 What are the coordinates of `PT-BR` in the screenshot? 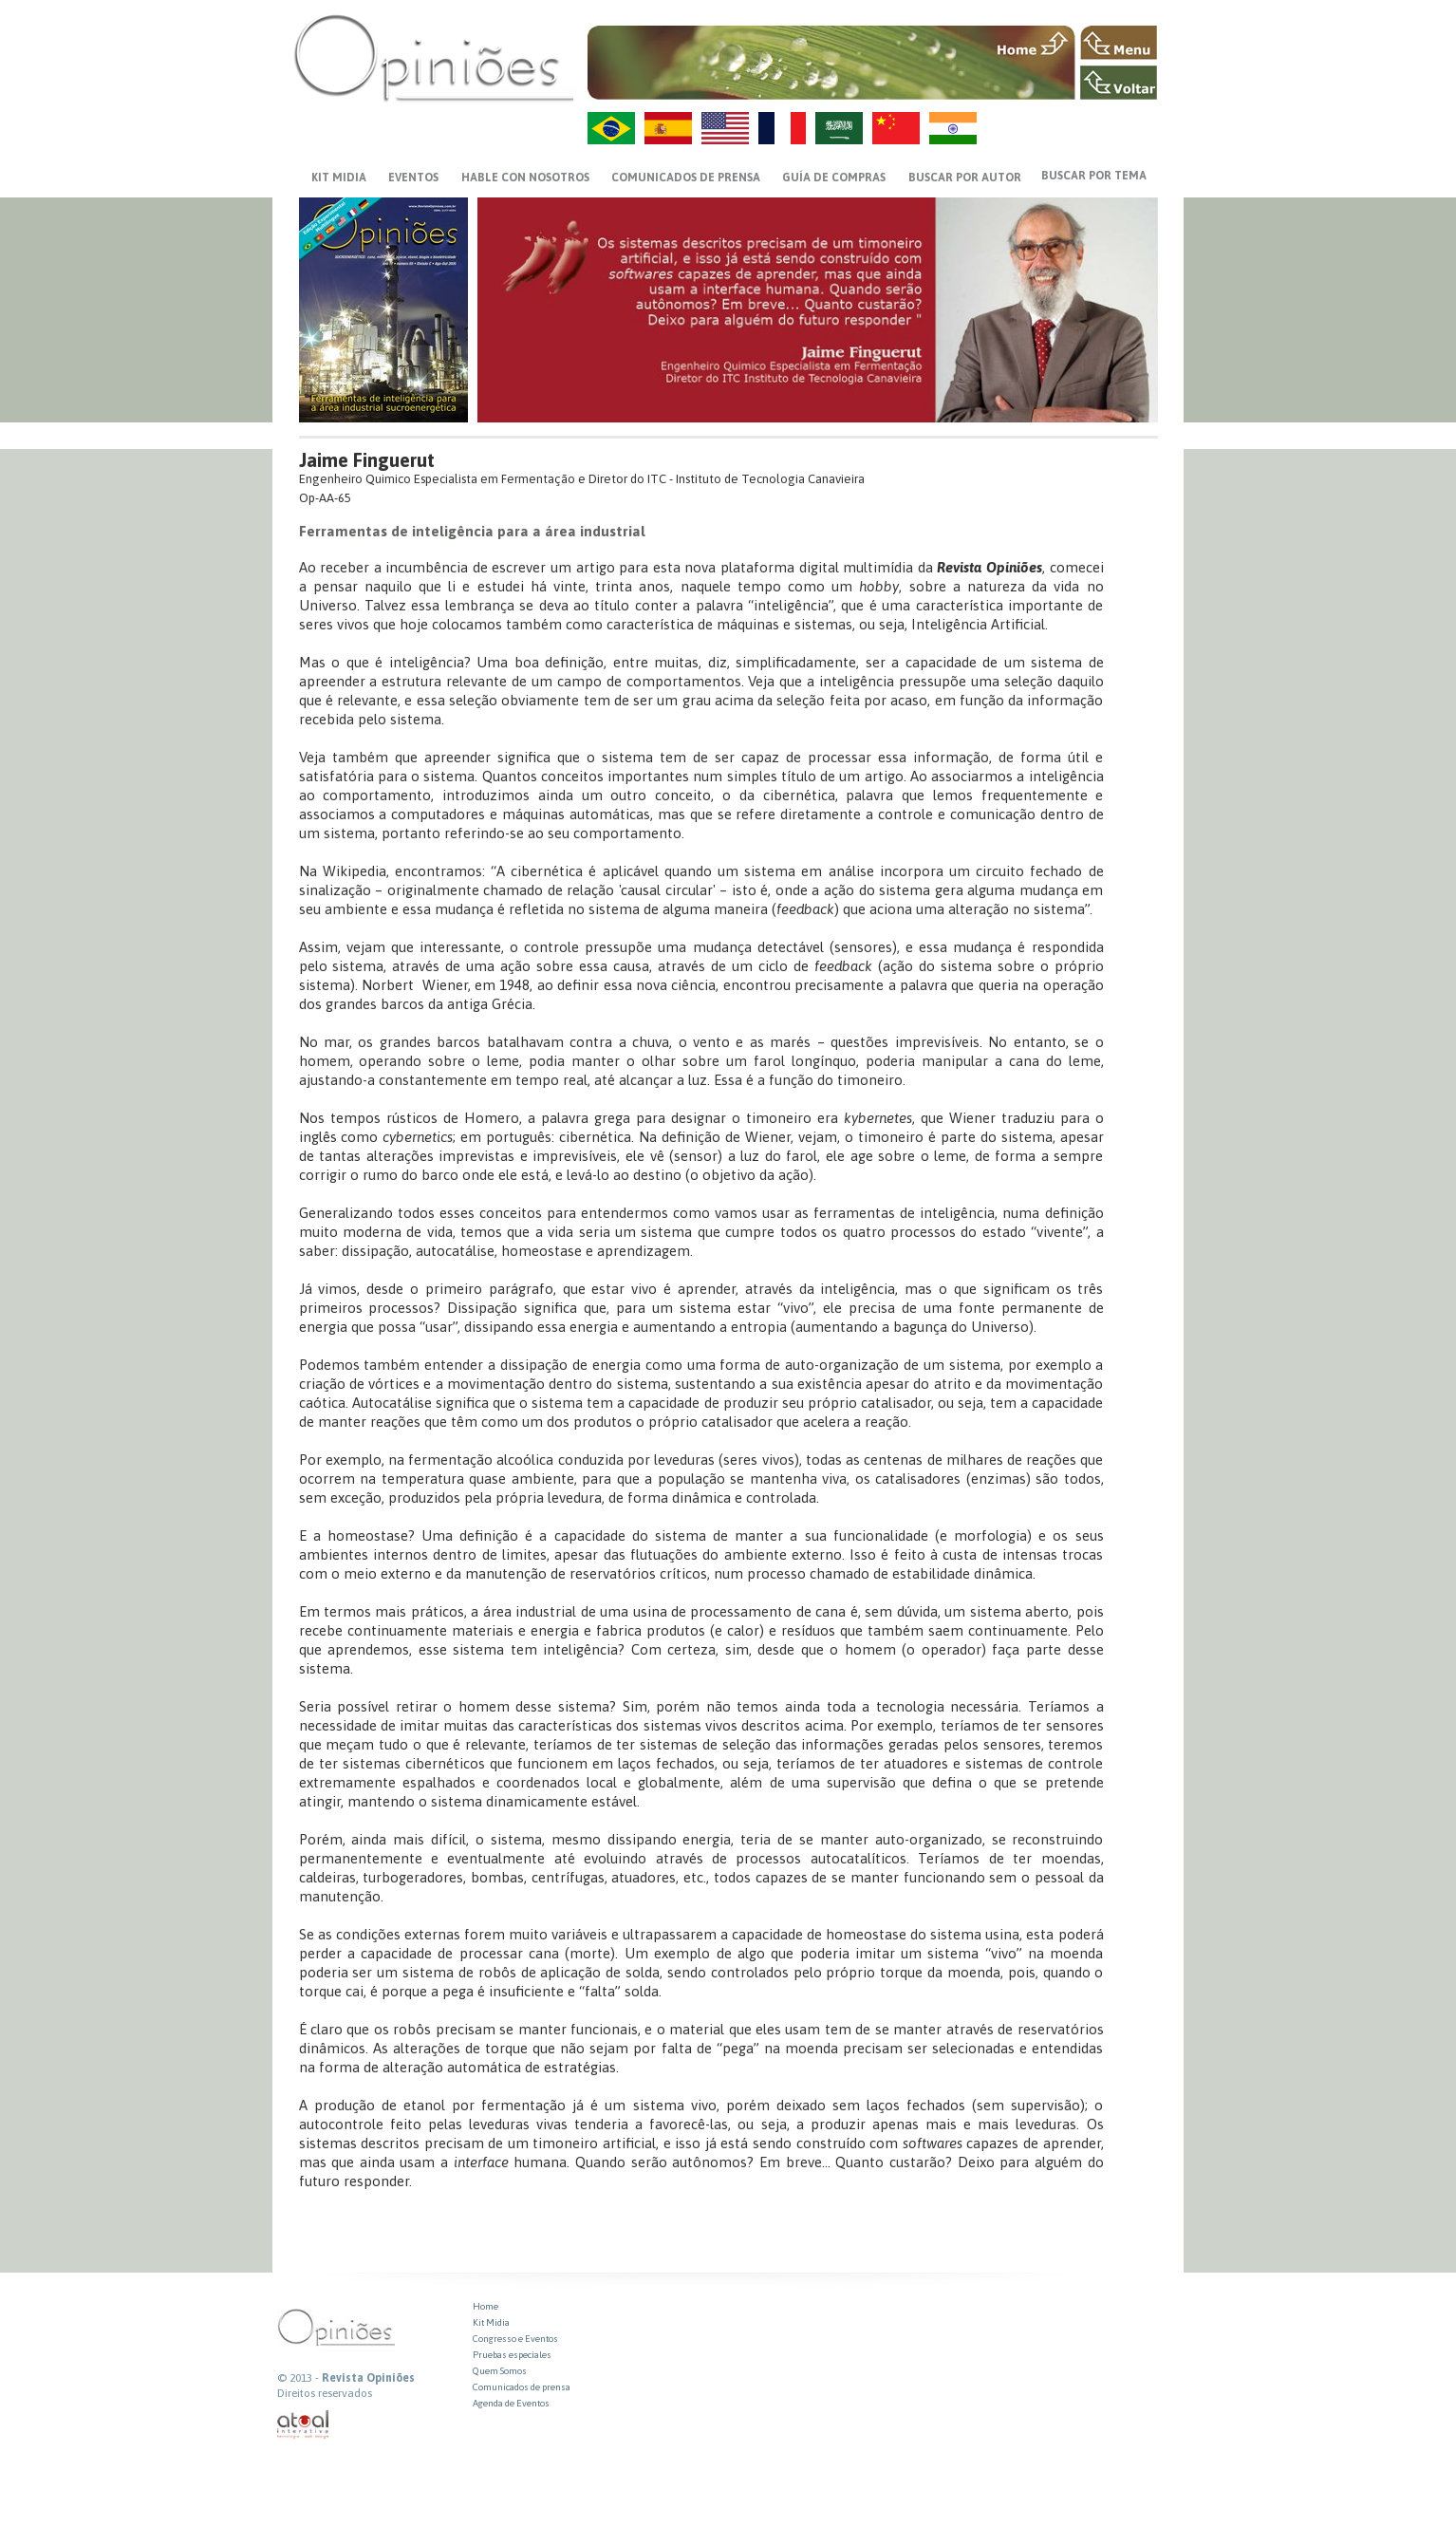 It's located at (611, 128).